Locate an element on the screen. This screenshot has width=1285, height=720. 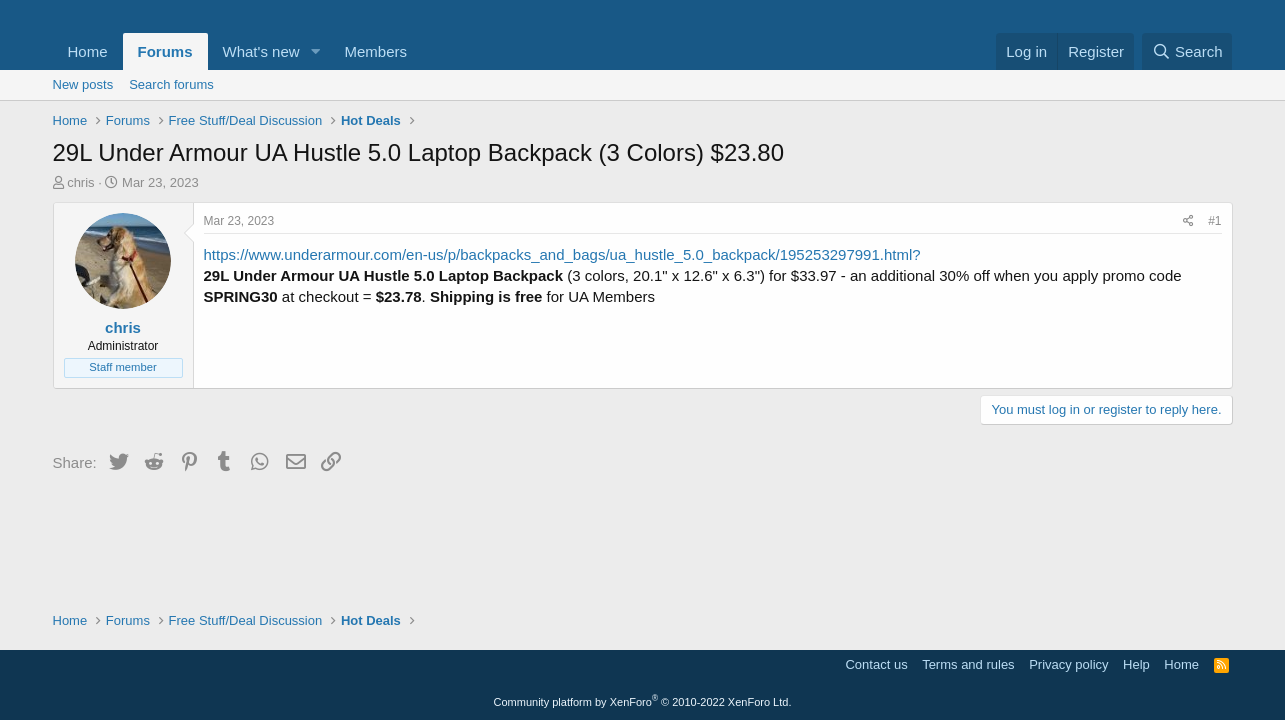
https://www.underarmour.com/en-us/p/backpacks_and_bags/ua_hustle_5.0_backpack/195253297991.html? is located at coordinates (562, 254).